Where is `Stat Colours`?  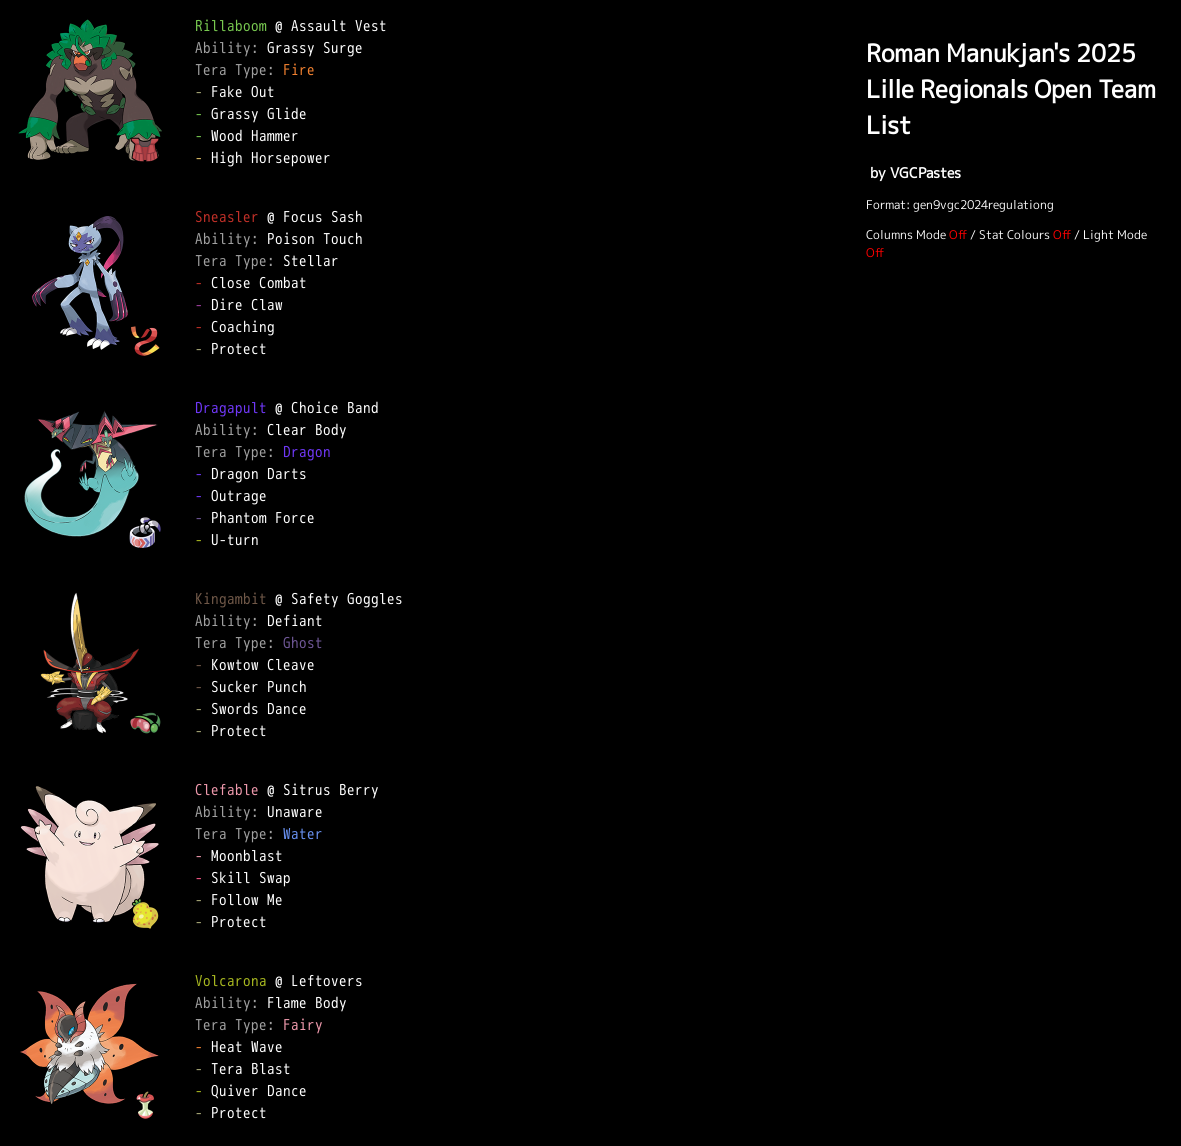
Stat Colours is located at coordinates (1014, 234).